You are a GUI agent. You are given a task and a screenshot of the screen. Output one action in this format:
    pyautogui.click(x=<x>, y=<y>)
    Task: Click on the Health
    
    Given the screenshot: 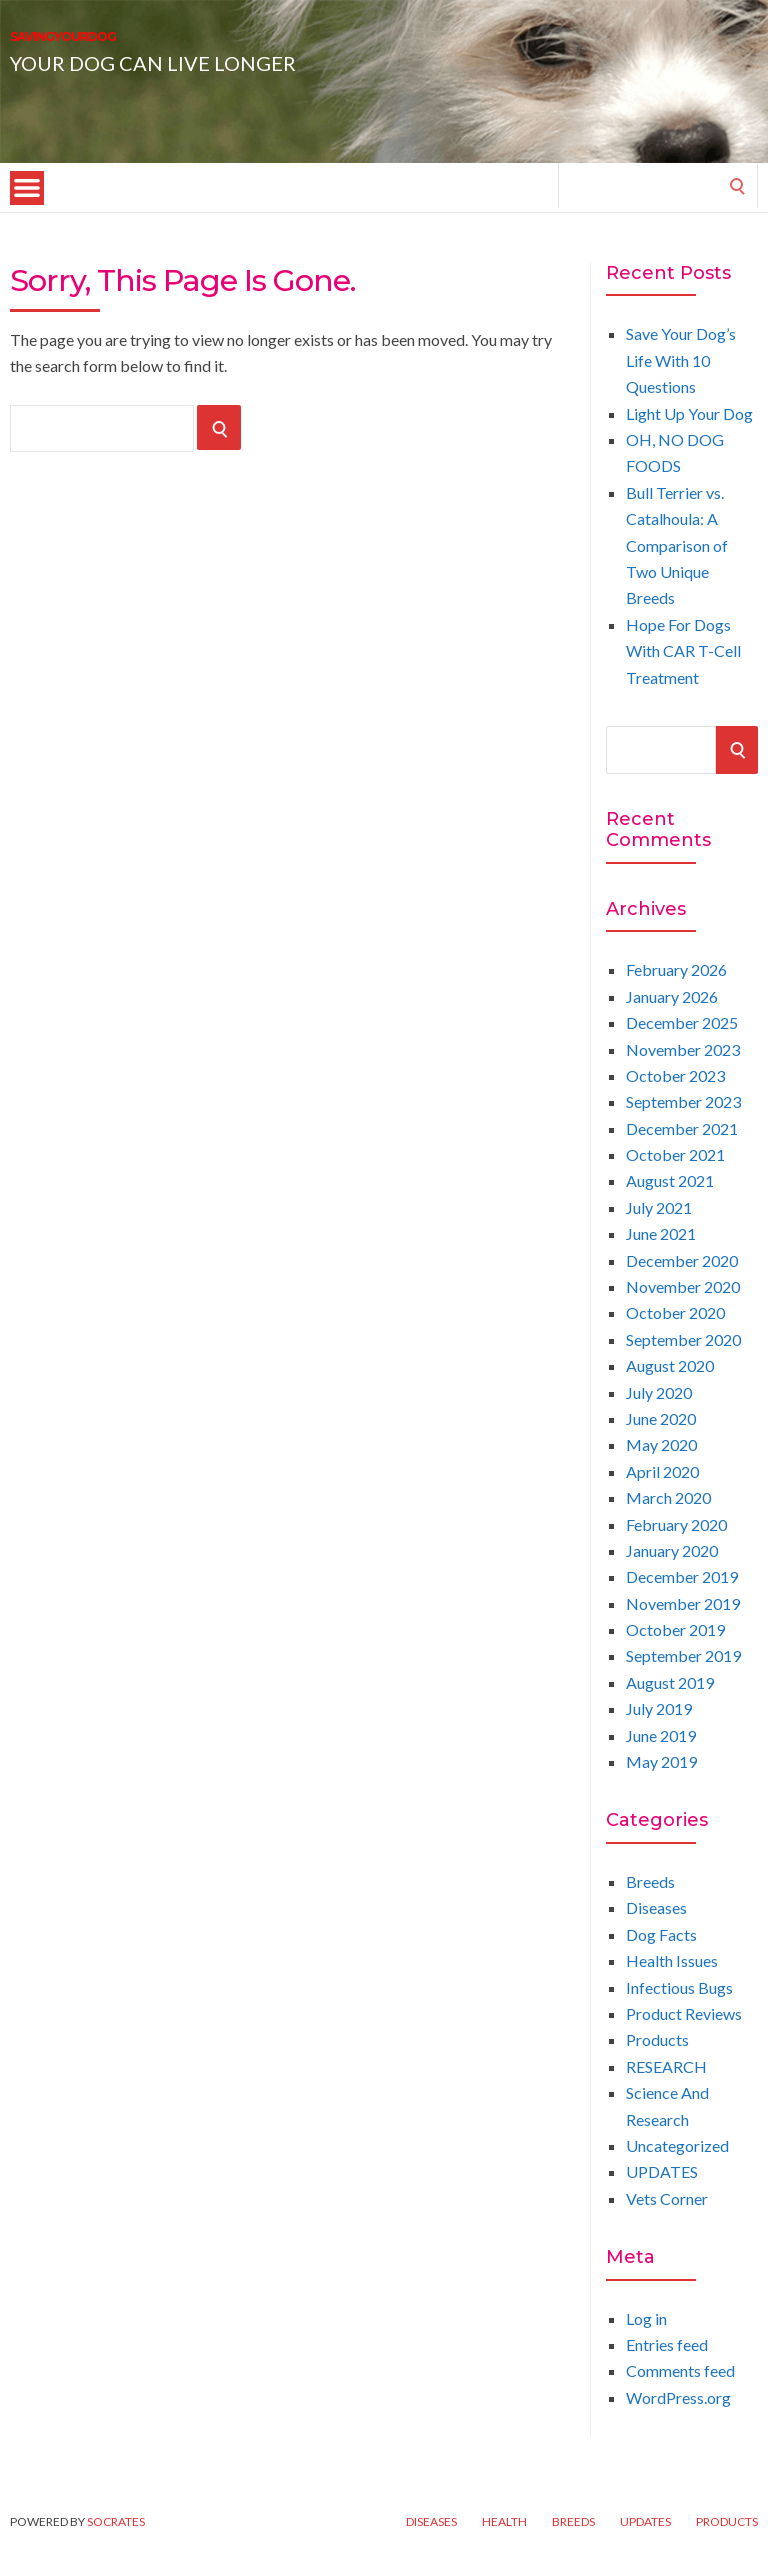 What is the action you would take?
    pyautogui.click(x=504, y=2522)
    